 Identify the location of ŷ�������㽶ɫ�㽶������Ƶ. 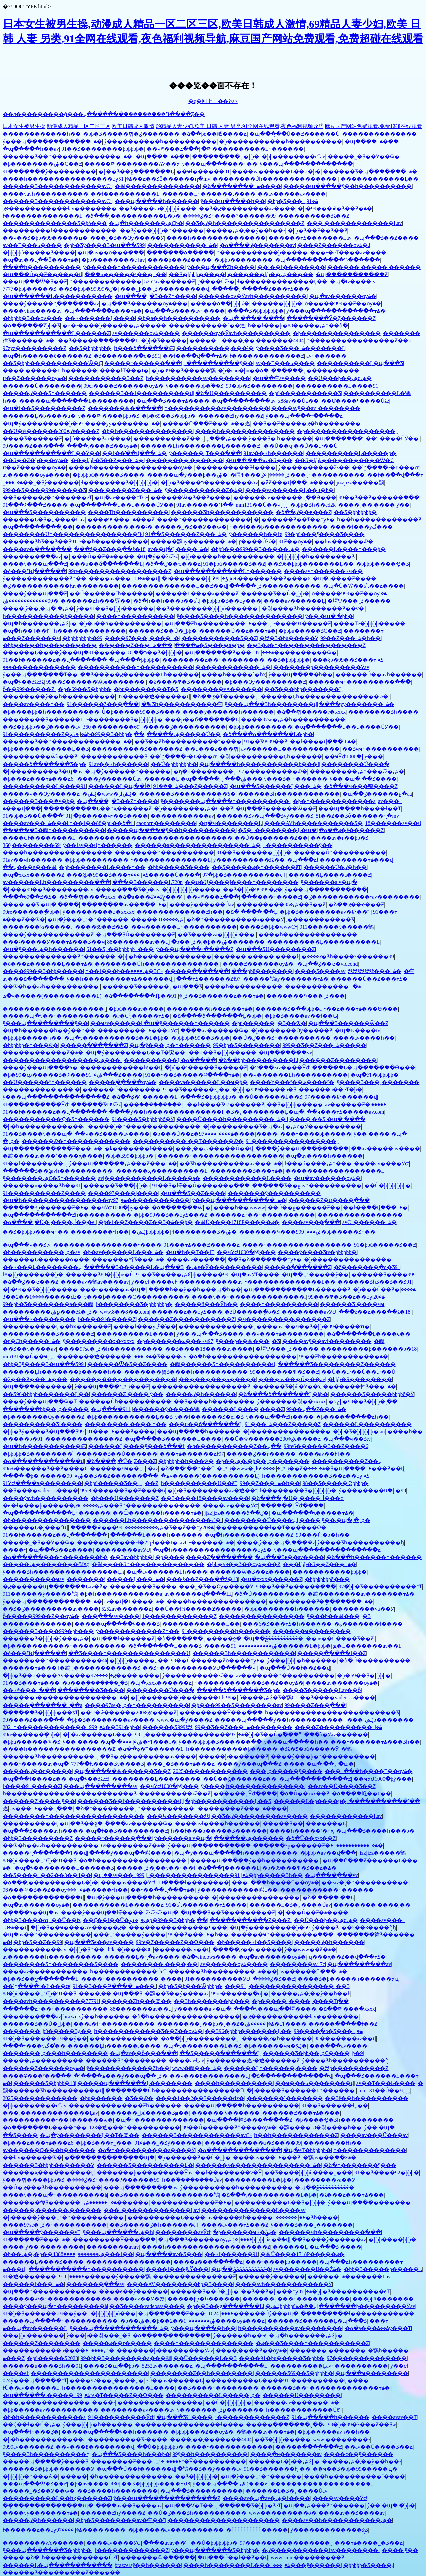
(253, 2060).